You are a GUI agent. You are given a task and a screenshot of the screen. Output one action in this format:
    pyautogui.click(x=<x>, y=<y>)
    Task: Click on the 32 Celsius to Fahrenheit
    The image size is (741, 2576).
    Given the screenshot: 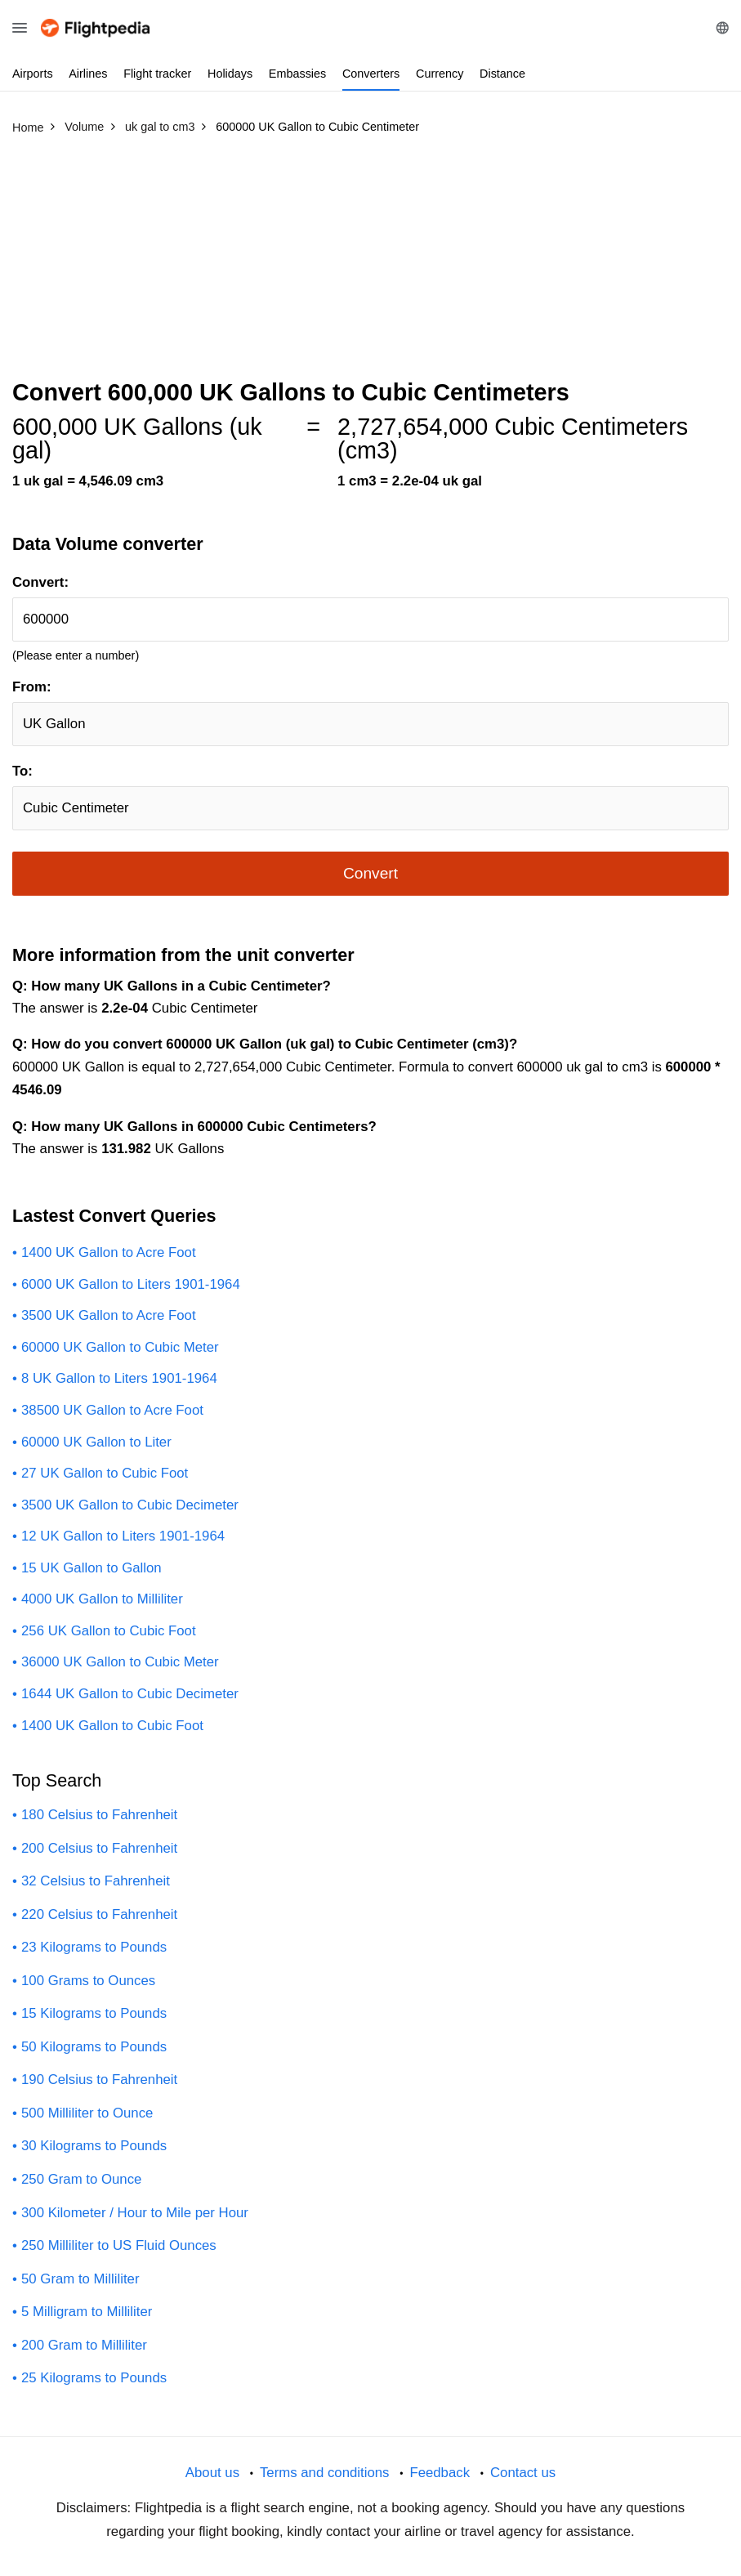 What is the action you would take?
    pyautogui.click(x=95, y=1881)
    